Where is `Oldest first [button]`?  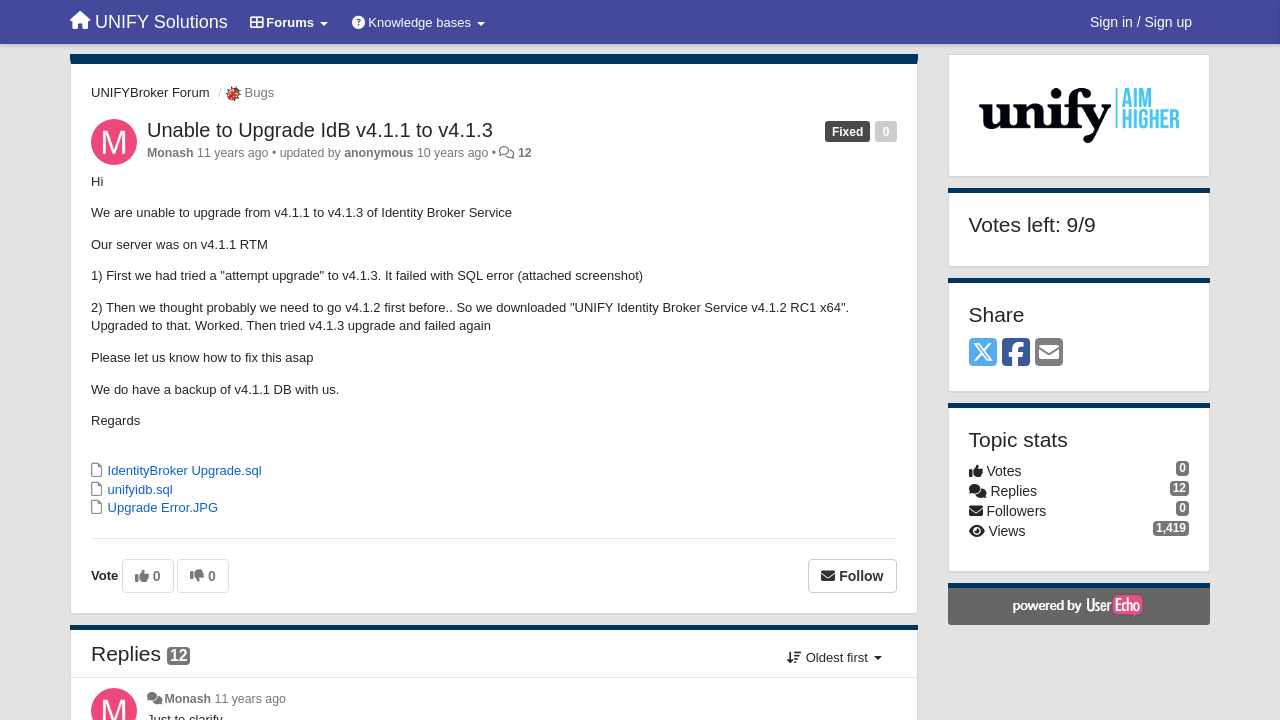
Oldest first [button] is located at coordinates (834, 657).